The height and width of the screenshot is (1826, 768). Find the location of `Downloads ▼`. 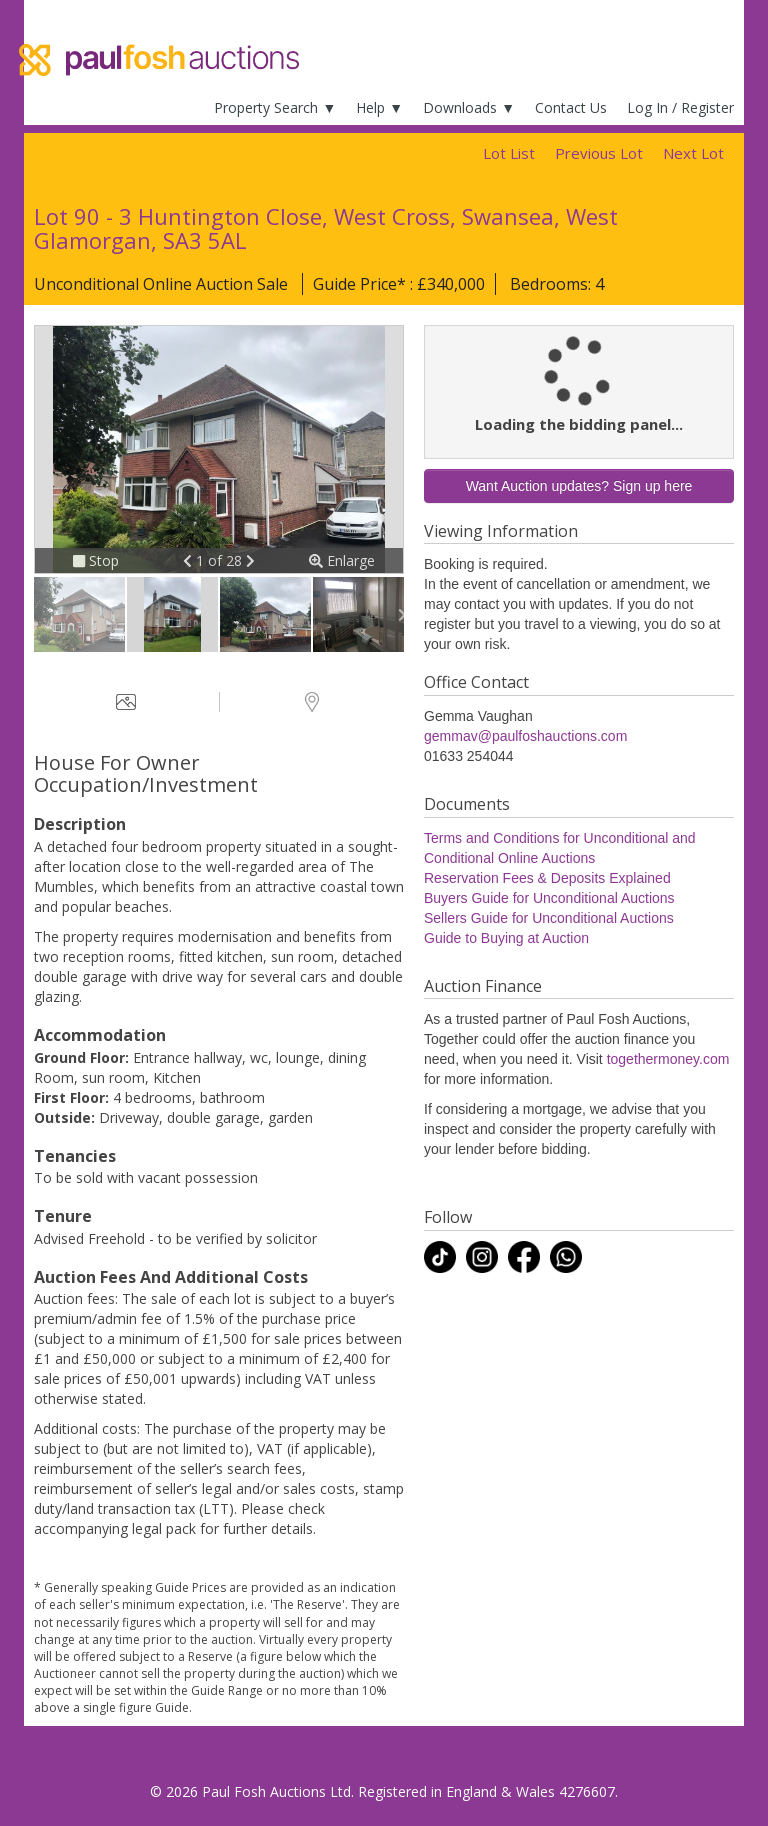

Downloads ▼ is located at coordinates (469, 107).